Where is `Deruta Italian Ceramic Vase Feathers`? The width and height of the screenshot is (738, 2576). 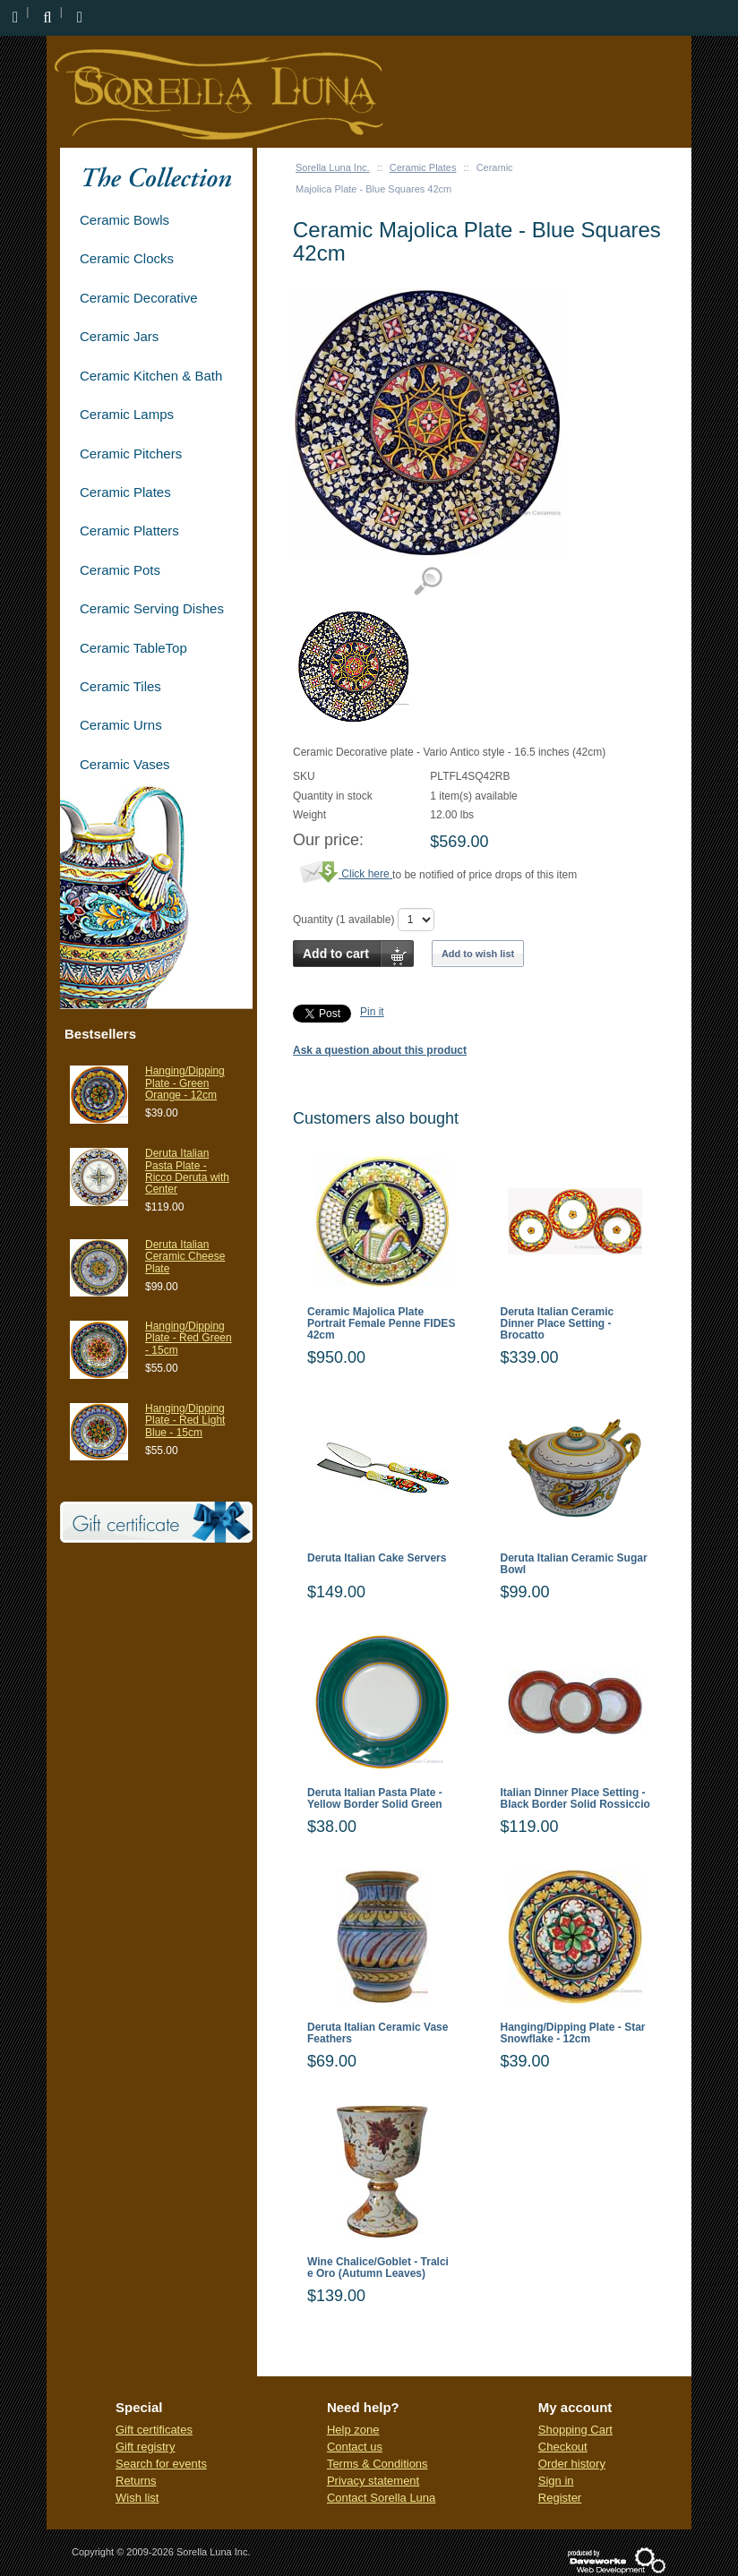
Deruta Italian Ceramic Vase Feathers is located at coordinates (377, 2033).